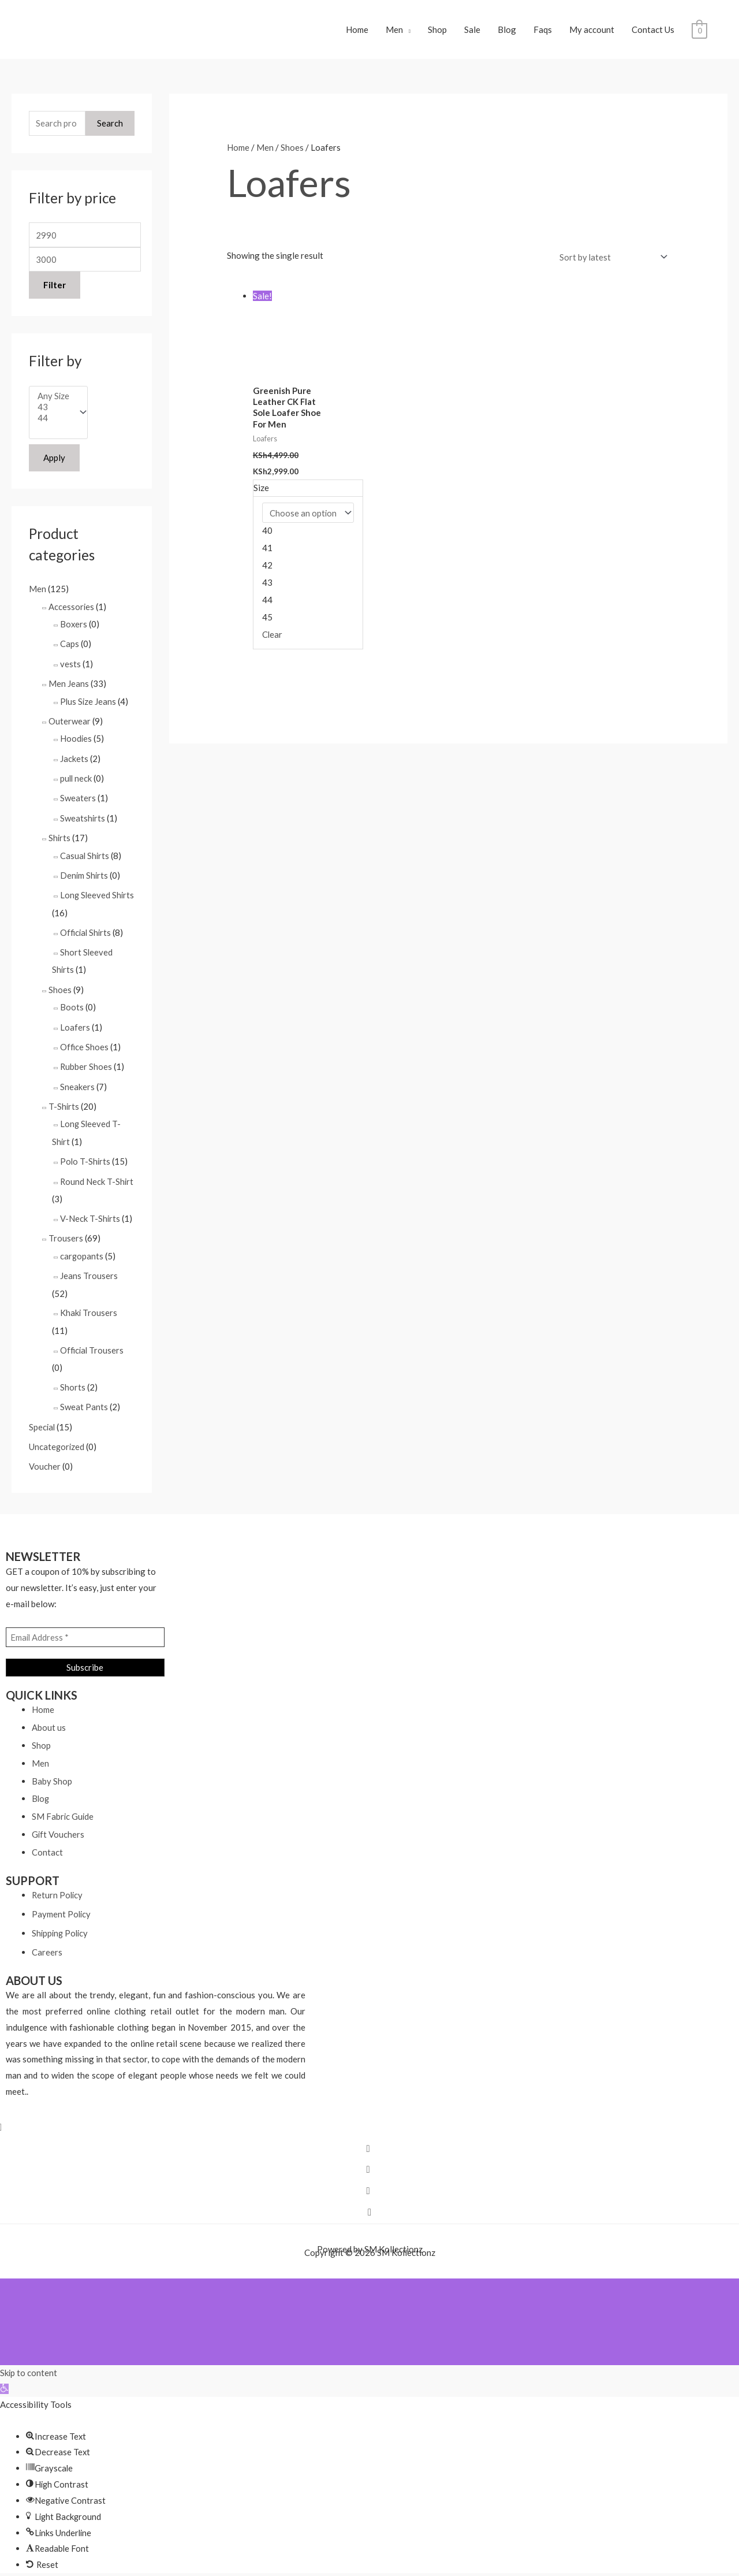  What do you see at coordinates (74, 759) in the screenshot?
I see `Jackets` at bounding box center [74, 759].